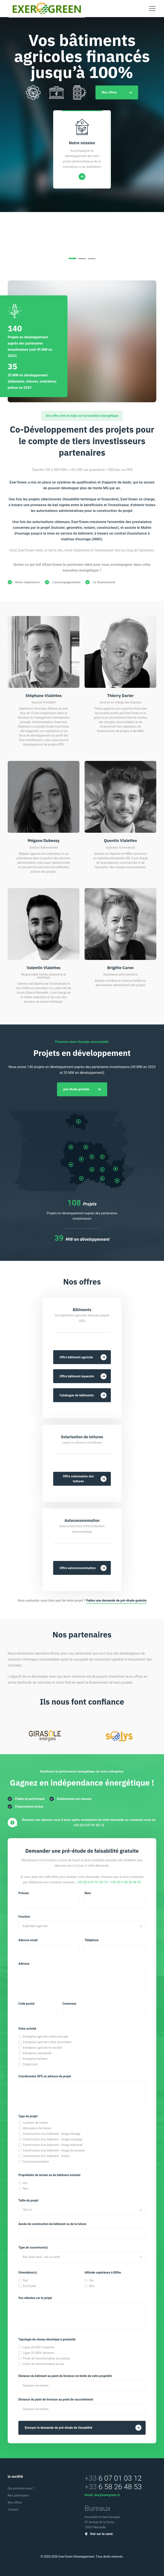 The height and width of the screenshot is (2576, 164). What do you see at coordinates (43, 695) in the screenshot?
I see `Stéphane Vialettes` at bounding box center [43, 695].